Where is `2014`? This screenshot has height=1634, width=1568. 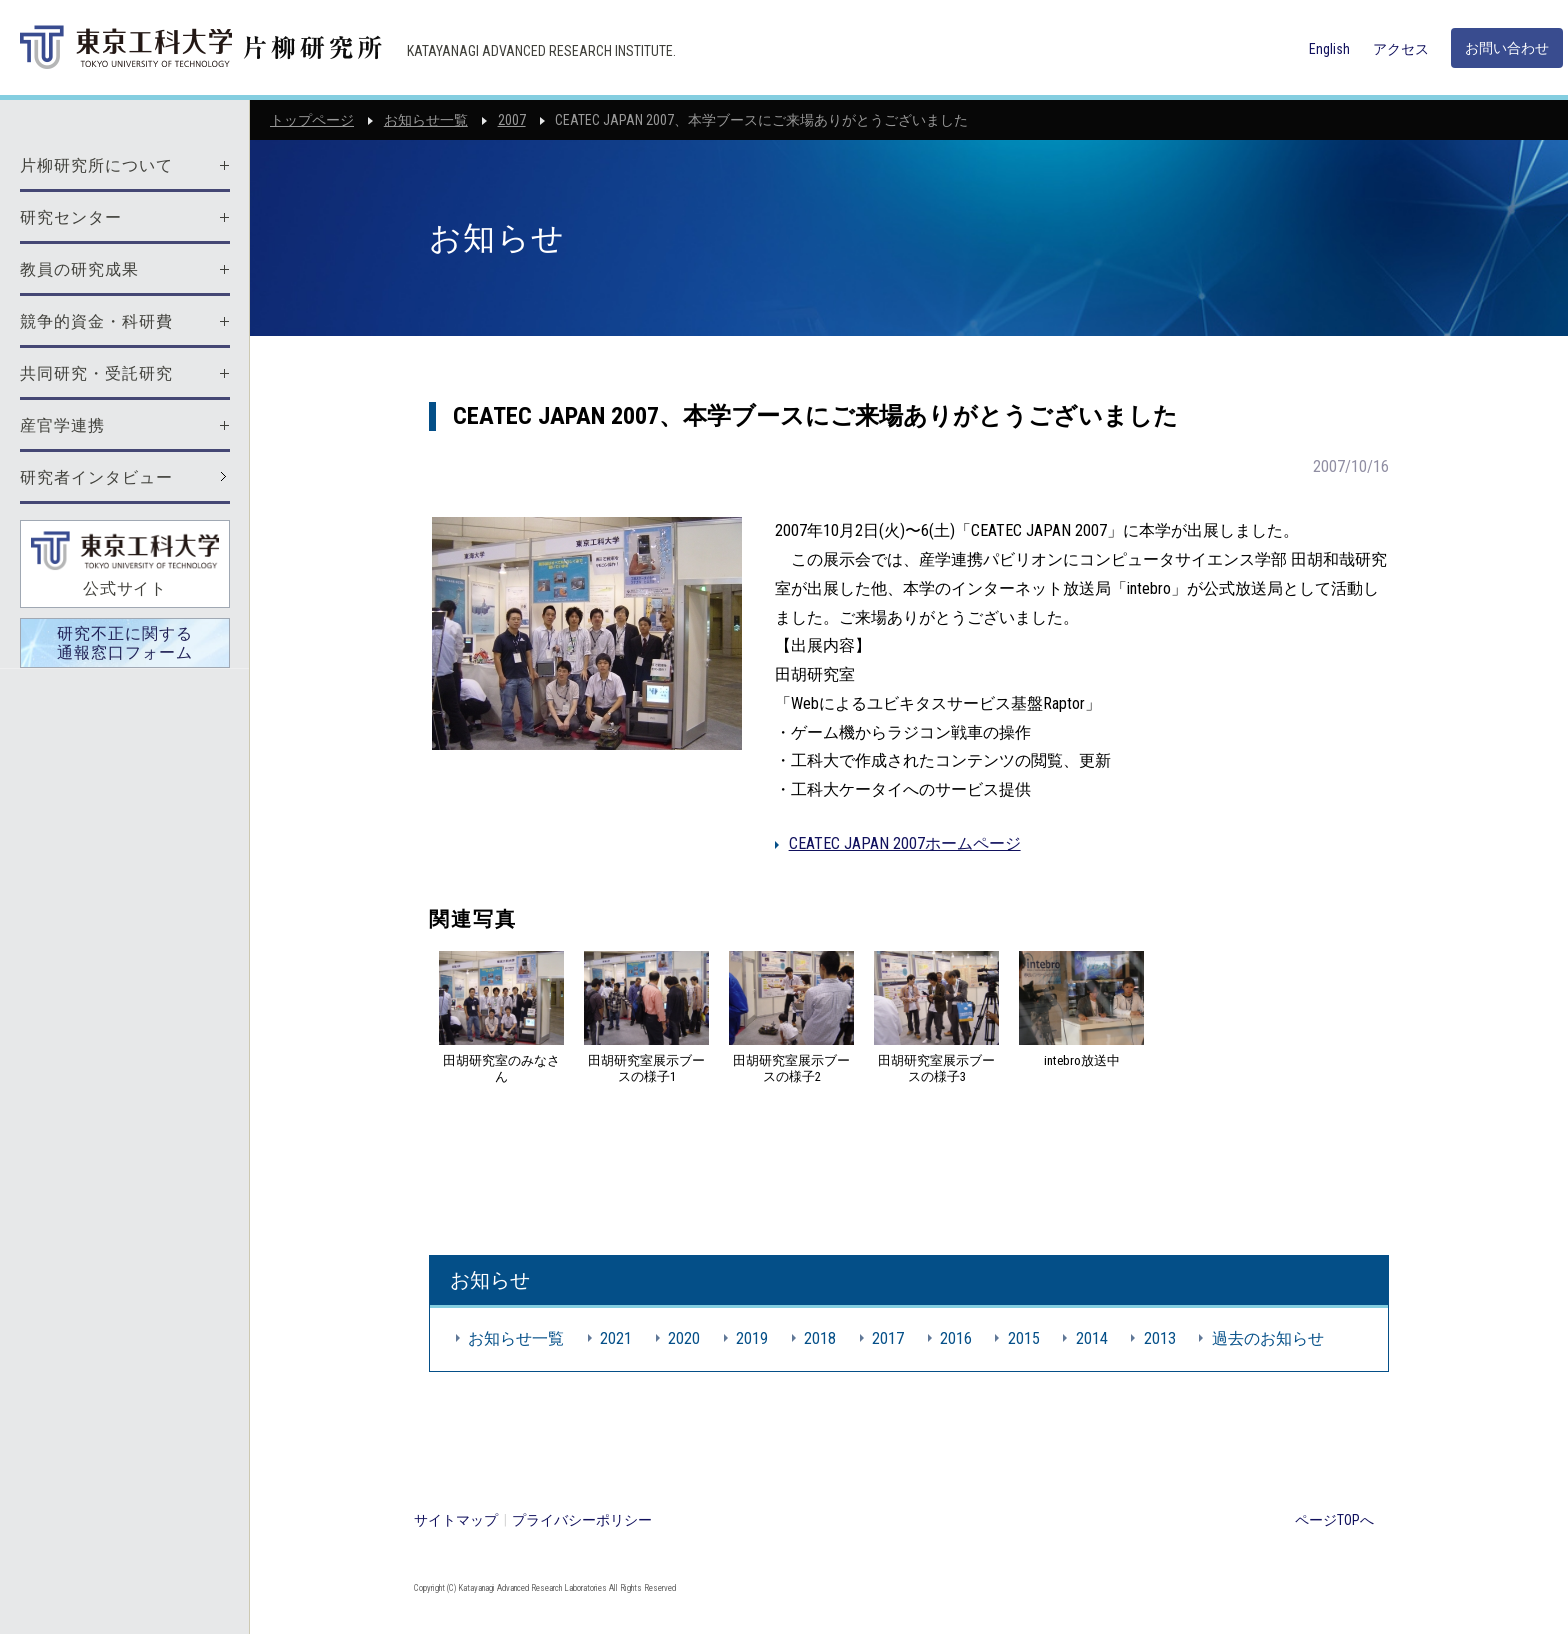
2014 is located at coordinates (1092, 1338).